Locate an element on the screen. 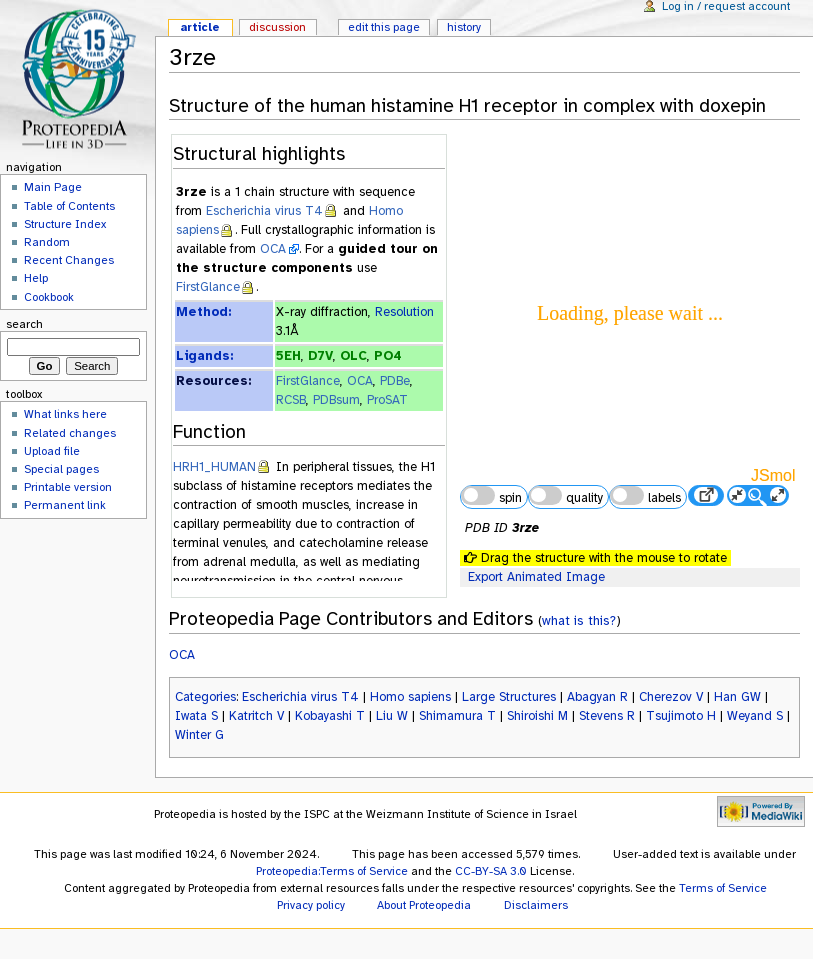  Ligands: is located at coordinates (204, 356).